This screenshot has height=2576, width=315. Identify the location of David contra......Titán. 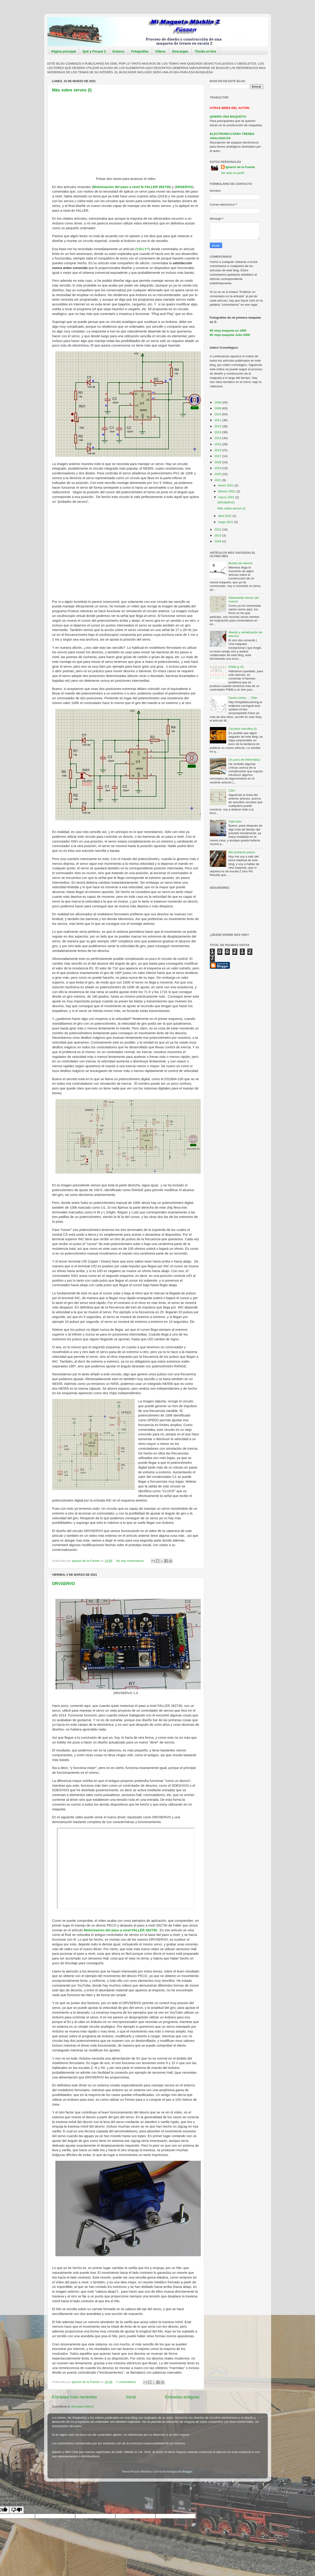
(243, 697).